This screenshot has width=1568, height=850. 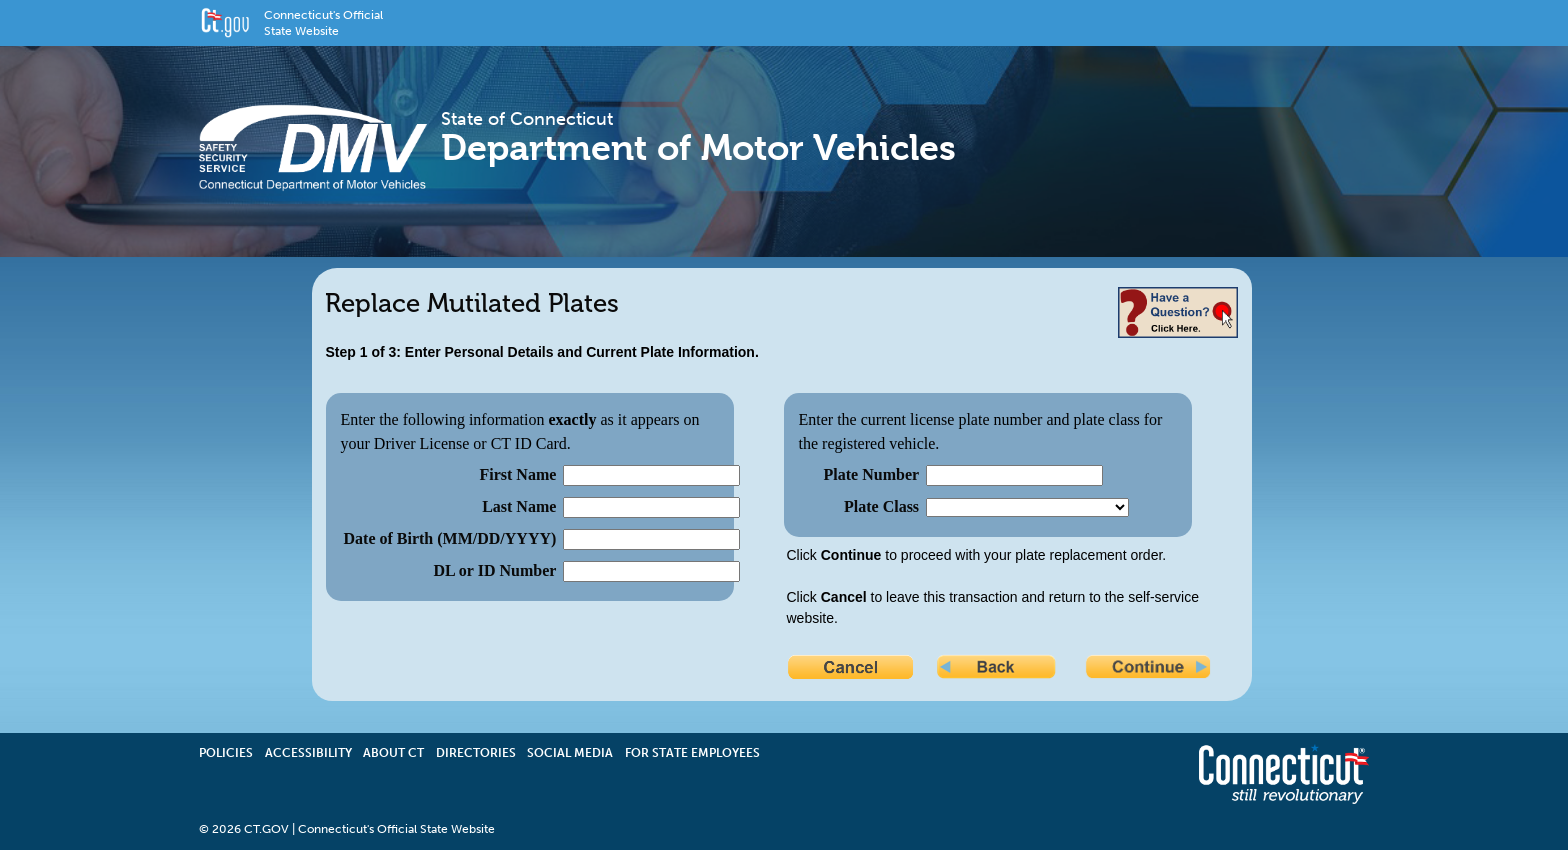 What do you see at coordinates (692, 753) in the screenshot?
I see `For State Employees` at bounding box center [692, 753].